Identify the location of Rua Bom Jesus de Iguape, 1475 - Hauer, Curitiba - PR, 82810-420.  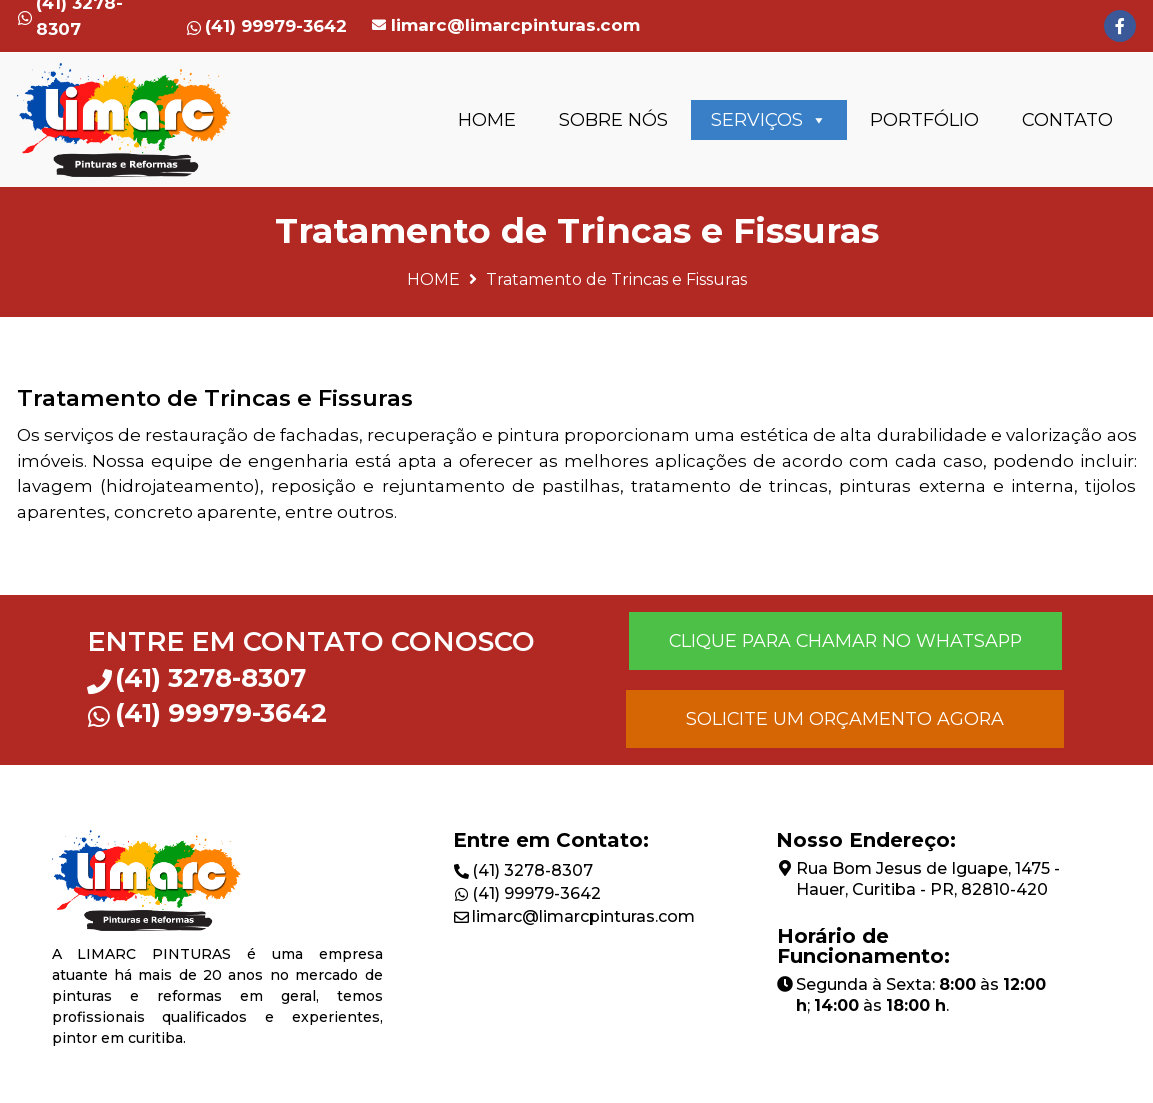
(928, 879).